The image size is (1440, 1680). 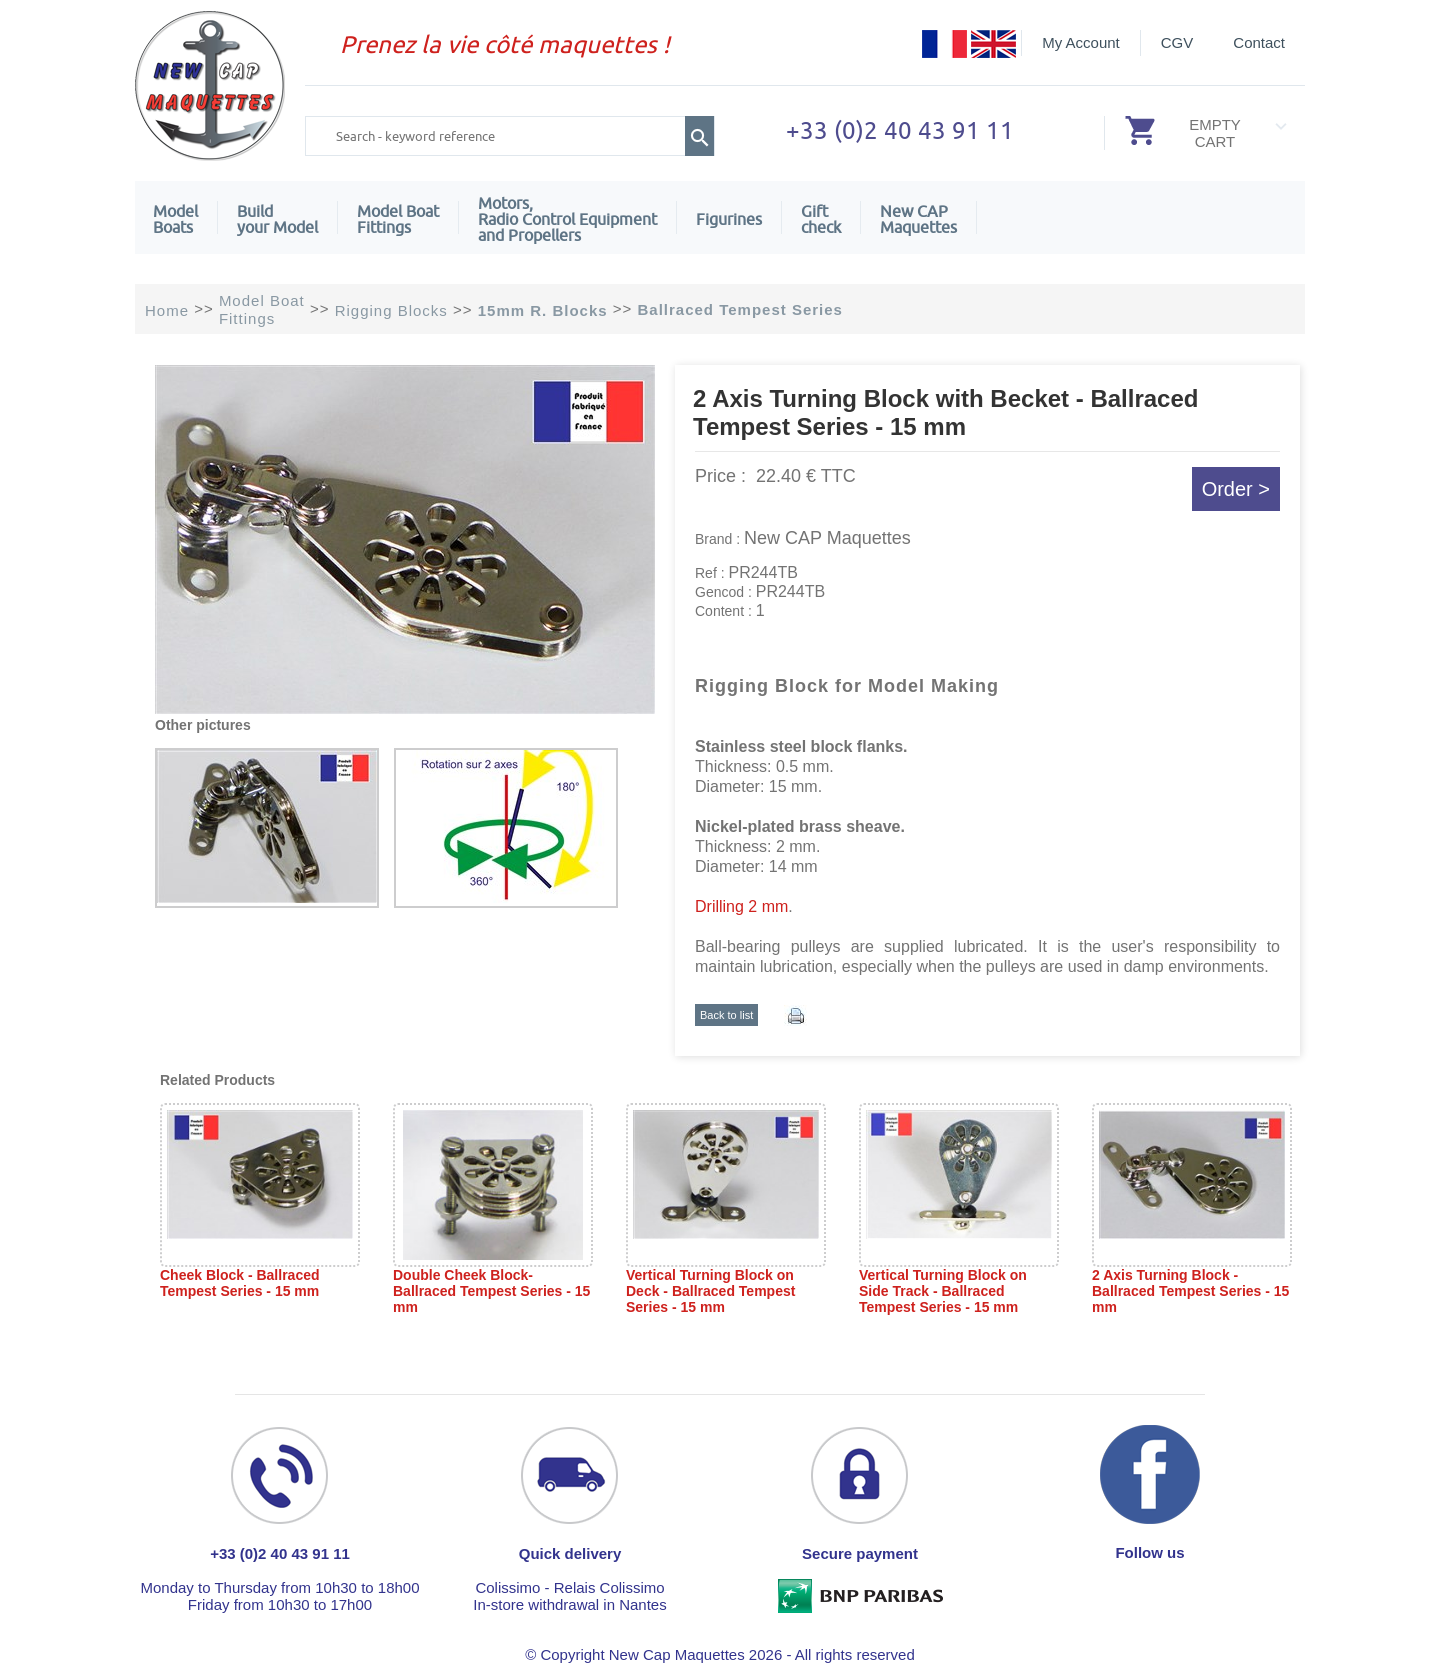 I want to click on My Account, so click(x=1081, y=42).